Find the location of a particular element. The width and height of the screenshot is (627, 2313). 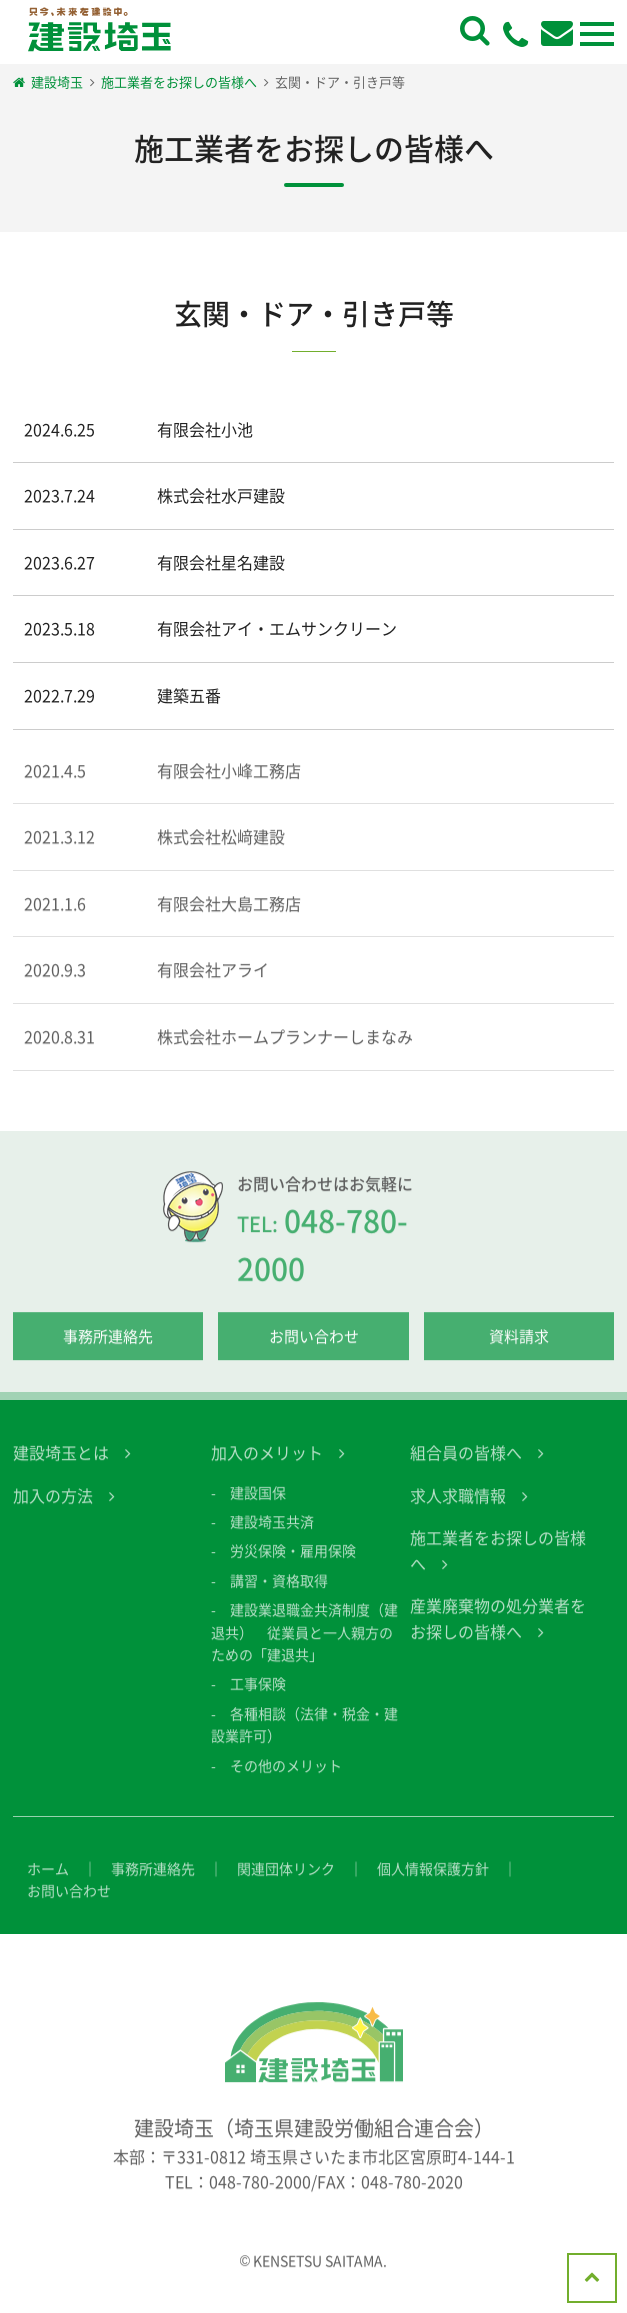

建築五番 is located at coordinates (189, 695).